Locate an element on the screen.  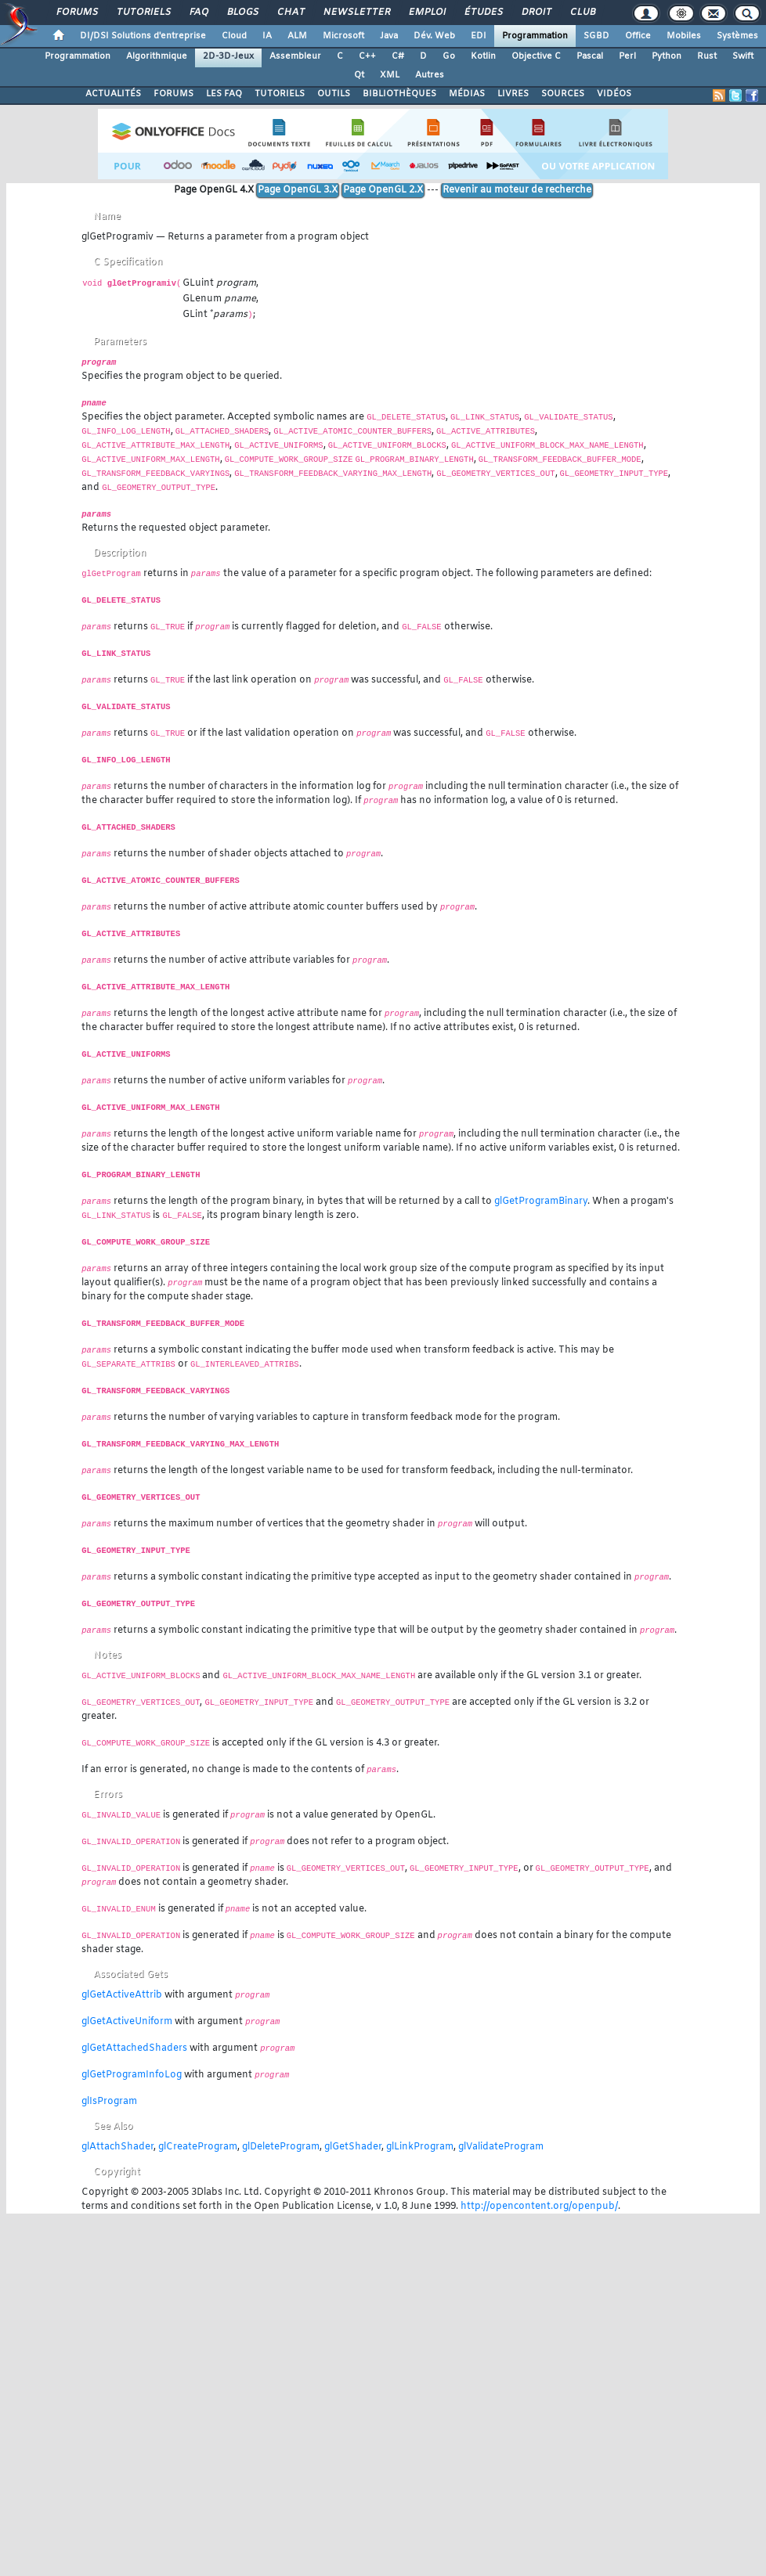
OUTILS is located at coordinates (333, 93).